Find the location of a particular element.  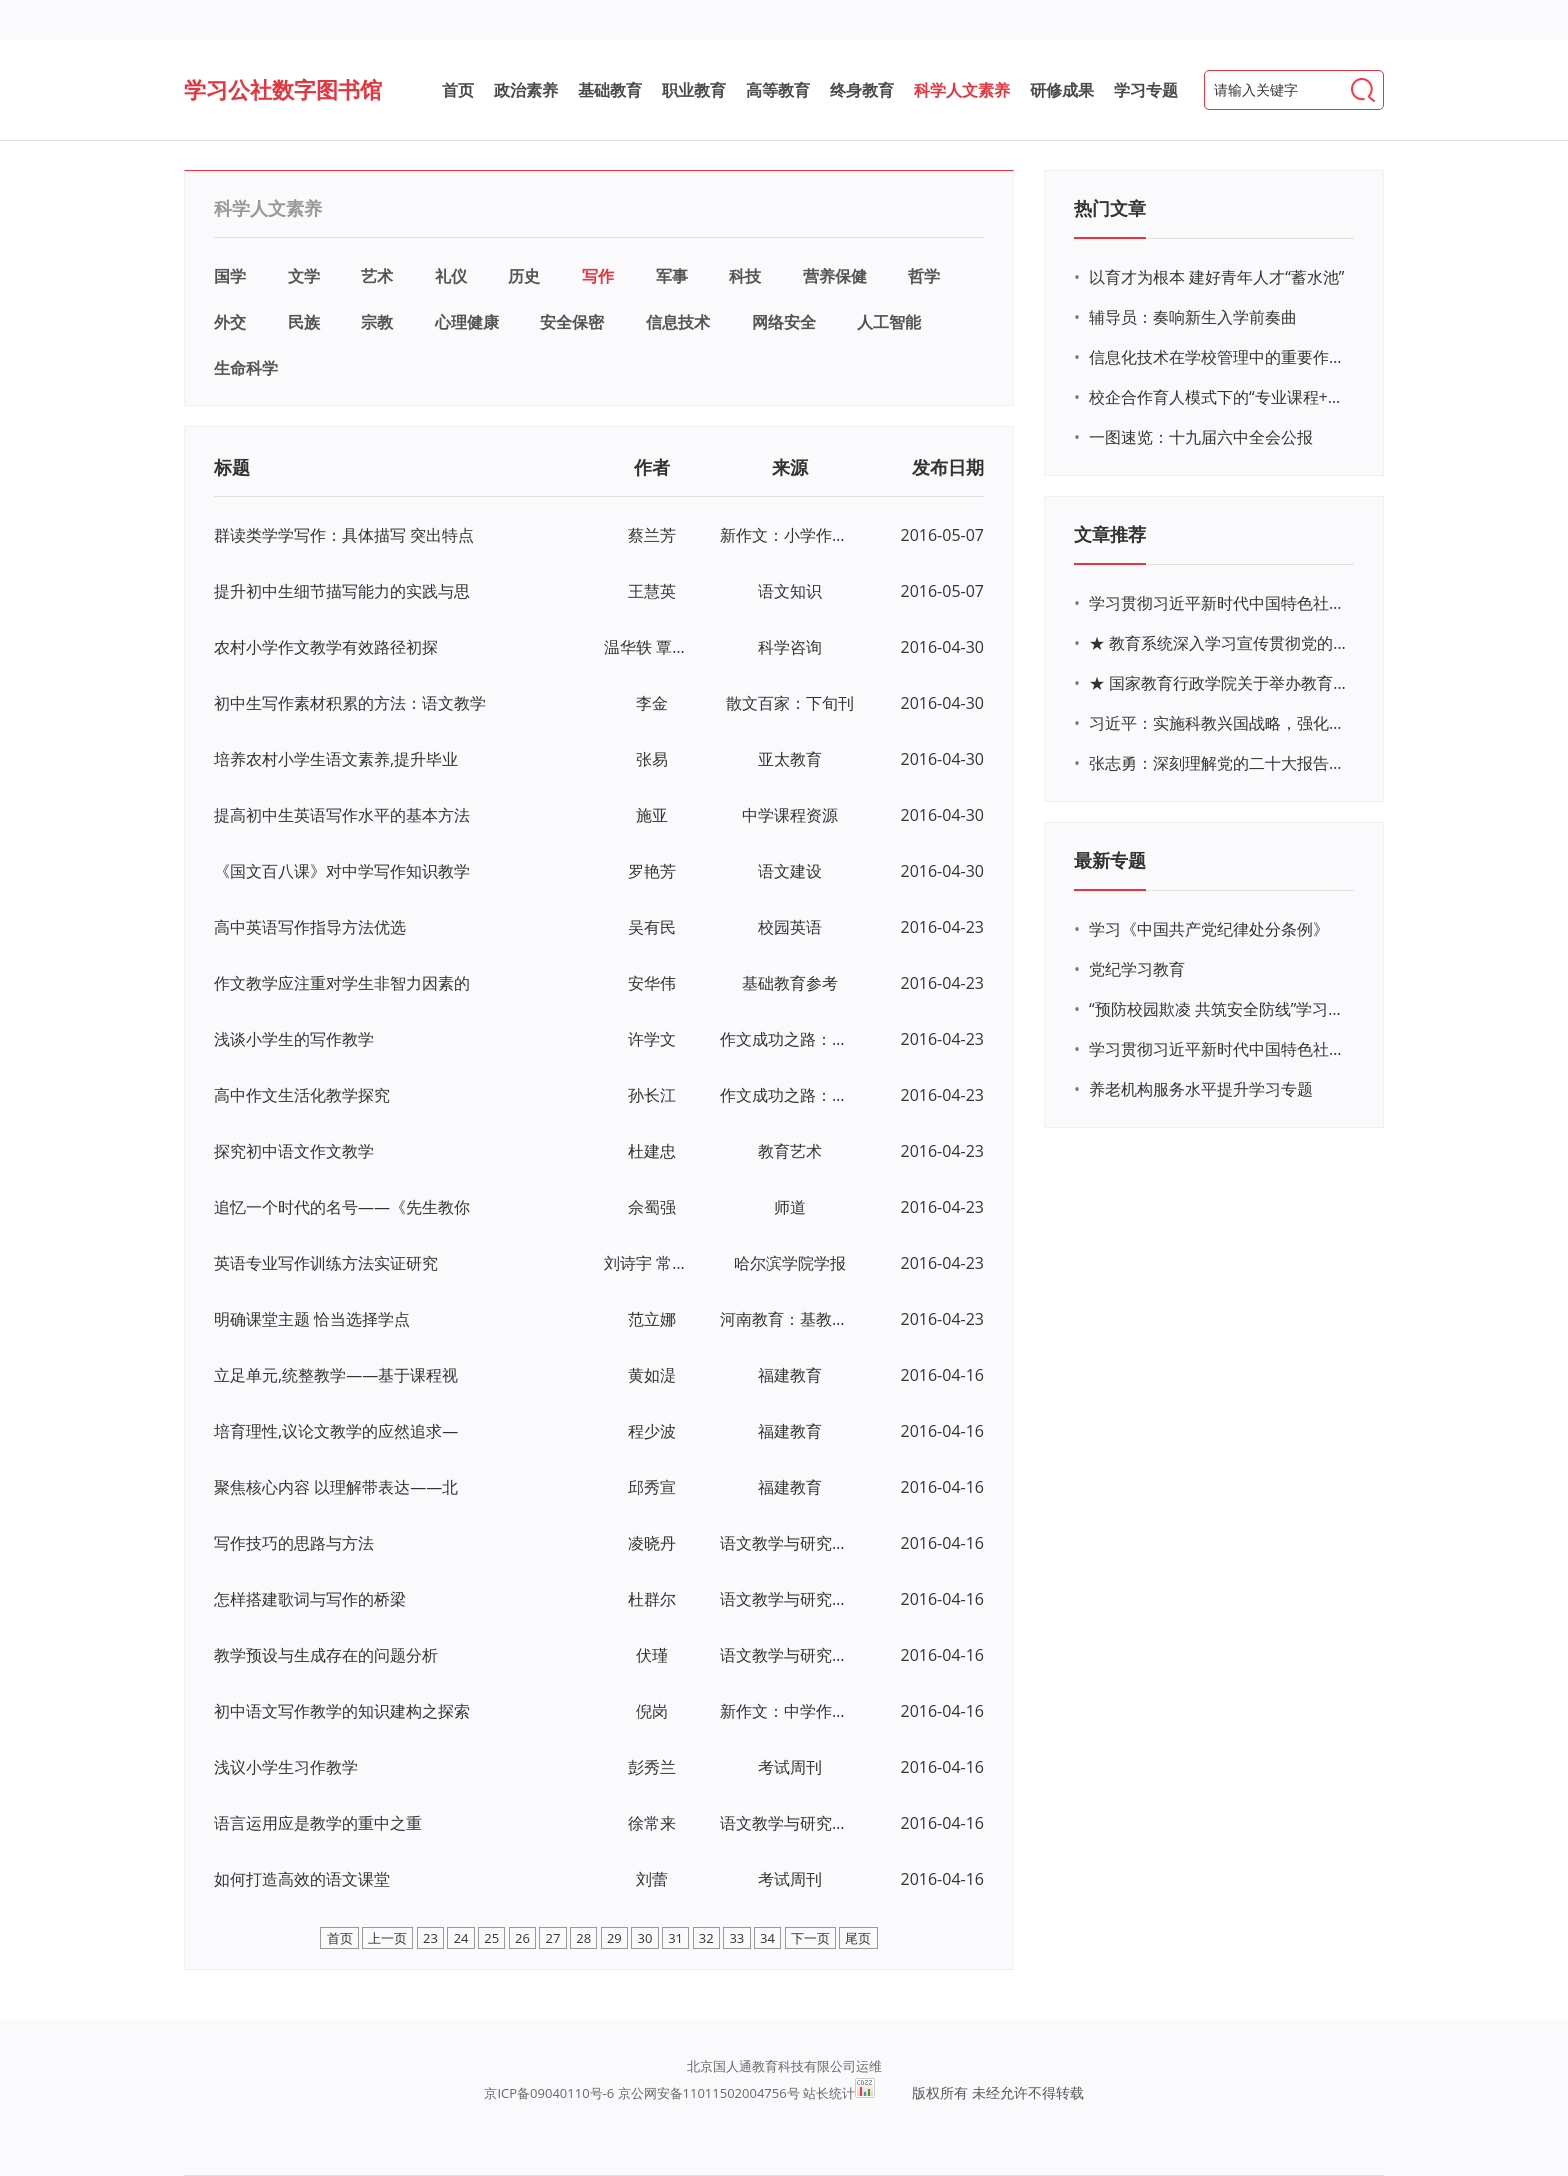

提高初中生英语写作水平的基本方法 is located at coordinates (342, 815).